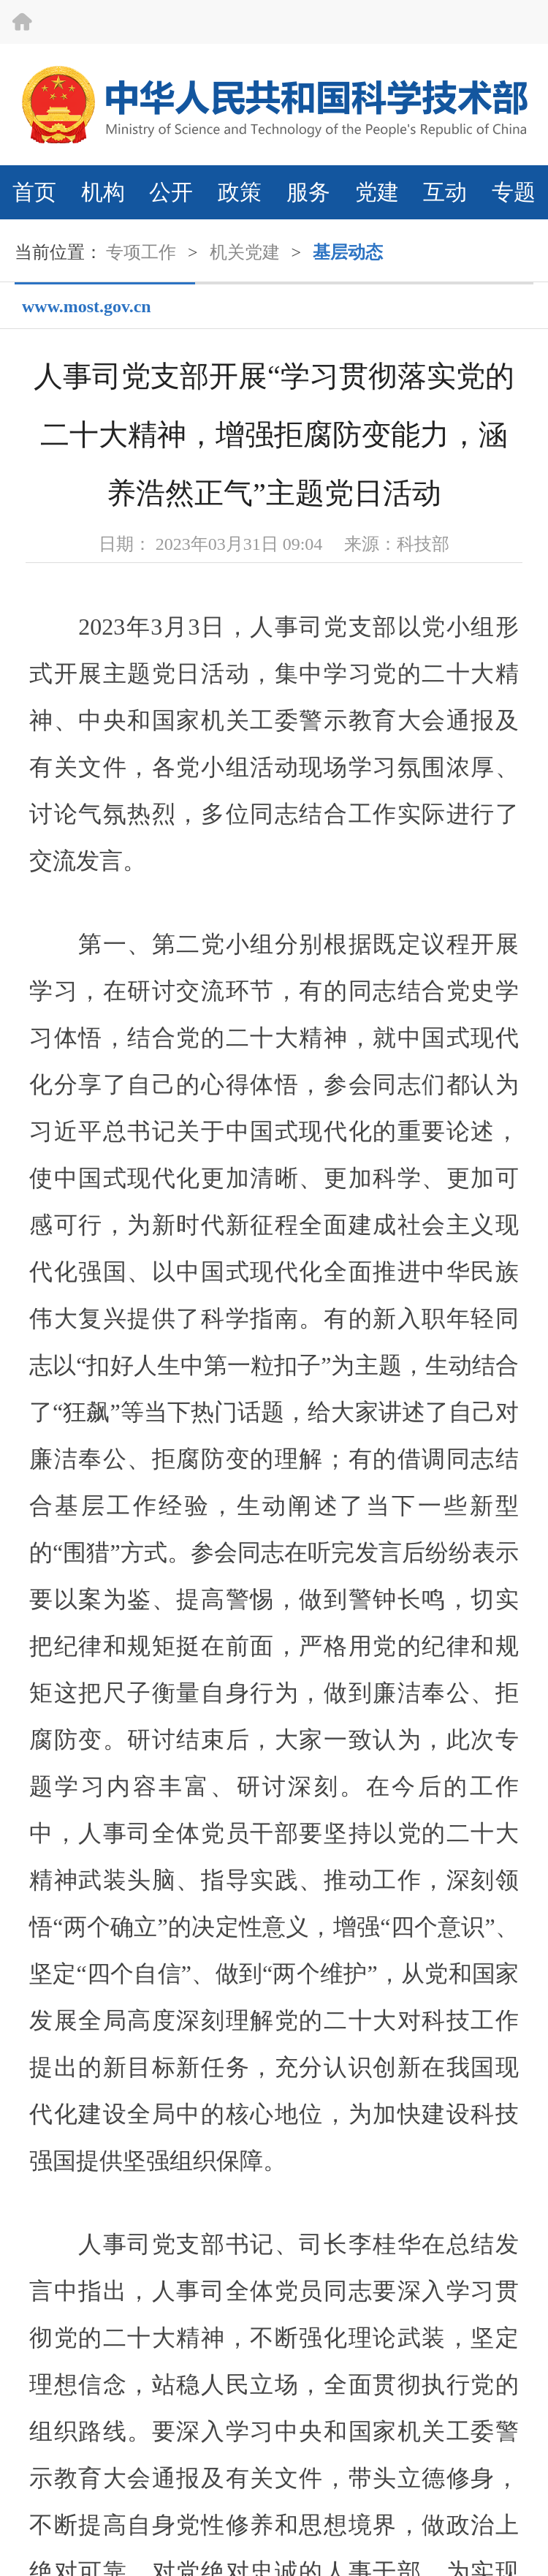 The width and height of the screenshot is (548, 2576). What do you see at coordinates (348, 252) in the screenshot?
I see `基层动态` at bounding box center [348, 252].